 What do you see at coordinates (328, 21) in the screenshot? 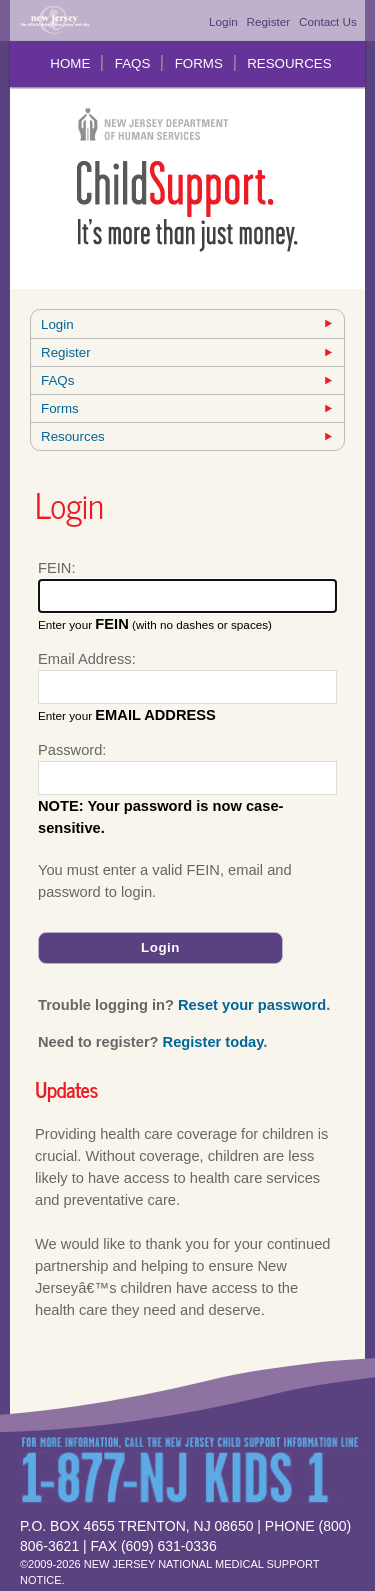
I see `Contact Us` at bounding box center [328, 21].